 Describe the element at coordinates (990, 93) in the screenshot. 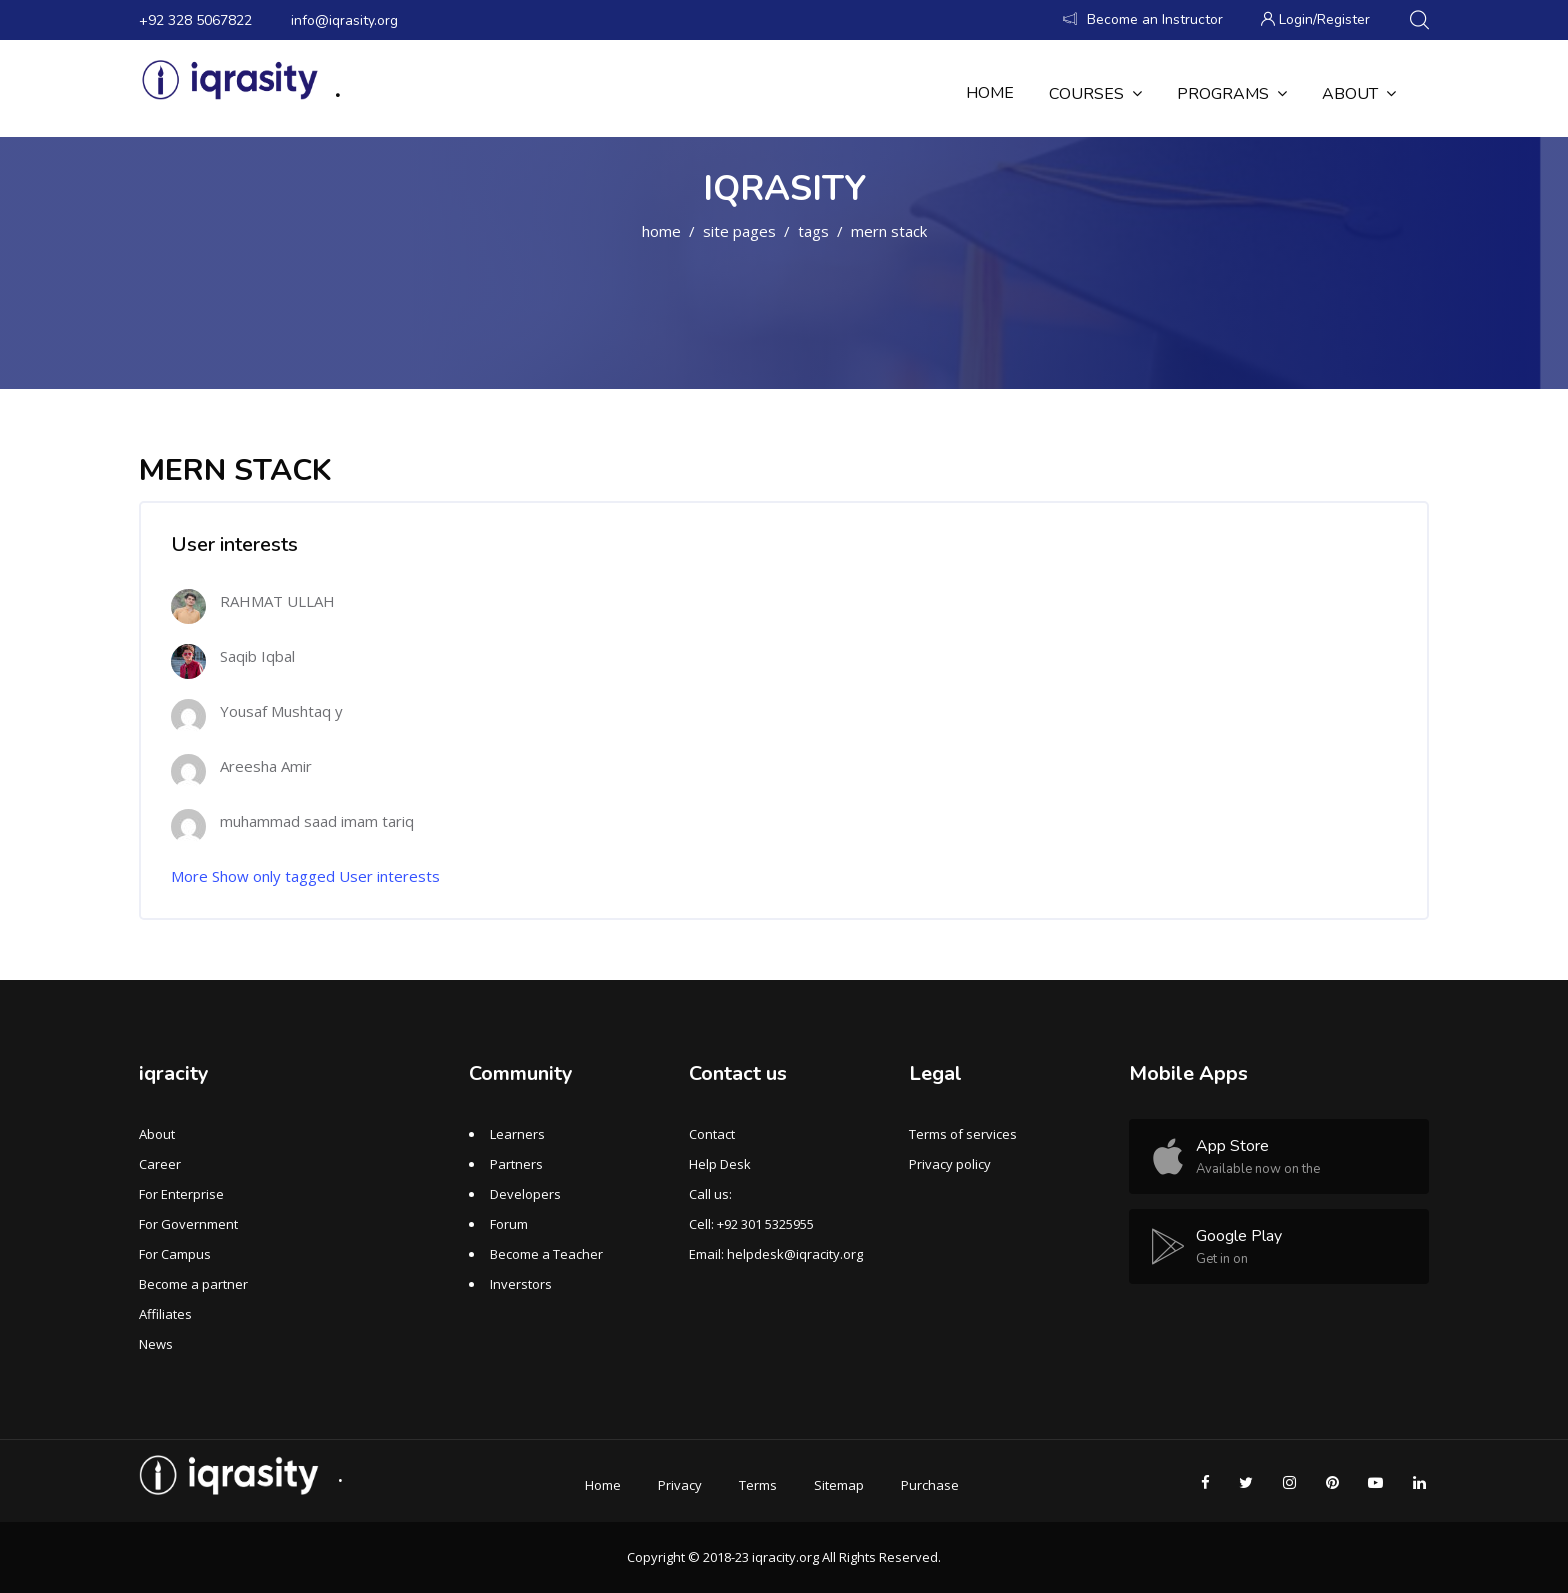

I see `Home [menuitem]` at that location.